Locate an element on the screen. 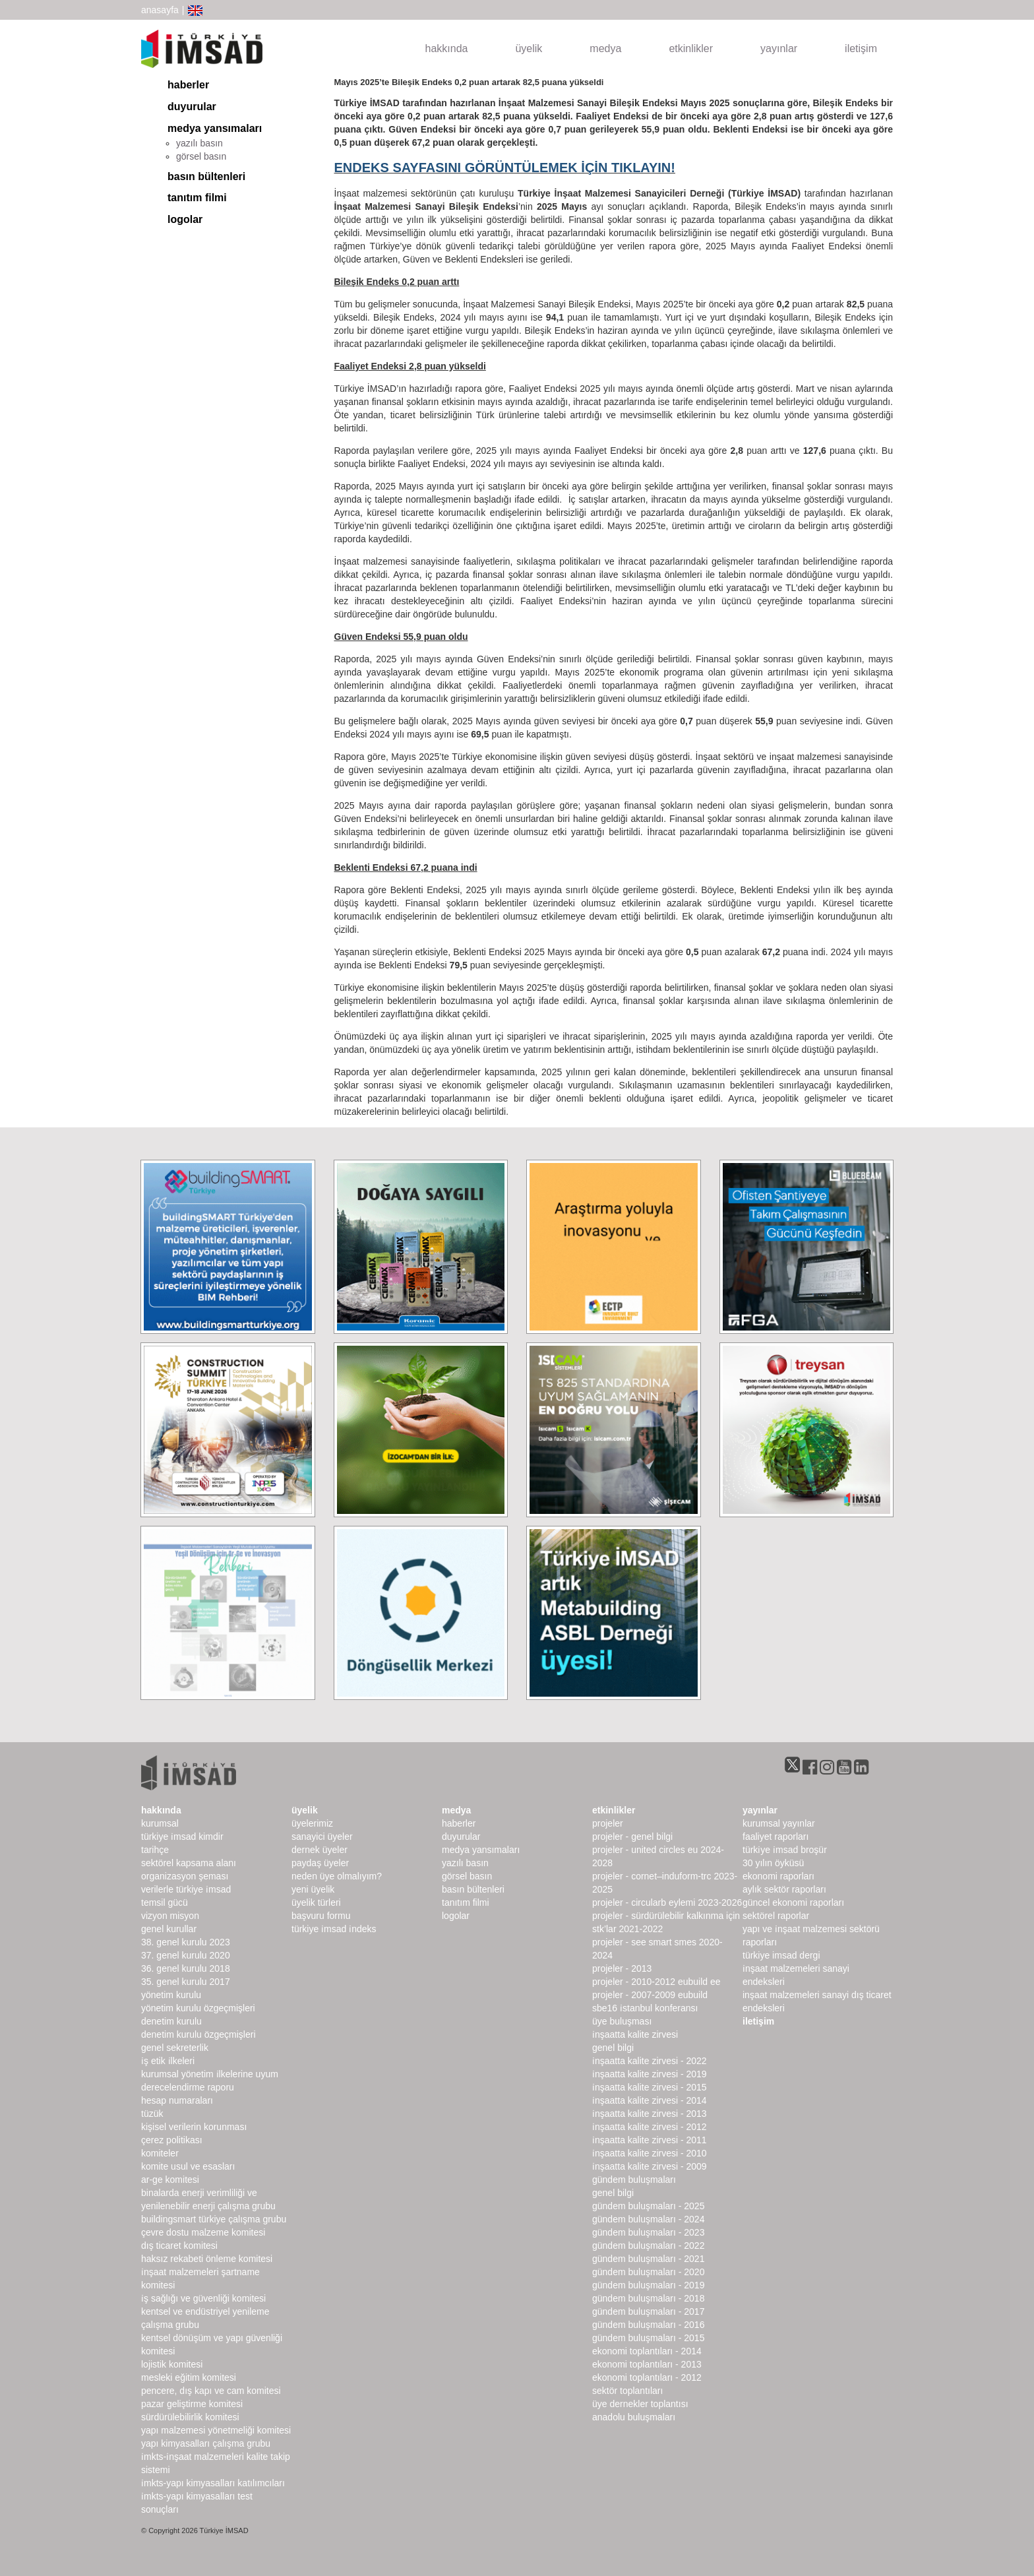  basın bültenleri is located at coordinates (206, 176).